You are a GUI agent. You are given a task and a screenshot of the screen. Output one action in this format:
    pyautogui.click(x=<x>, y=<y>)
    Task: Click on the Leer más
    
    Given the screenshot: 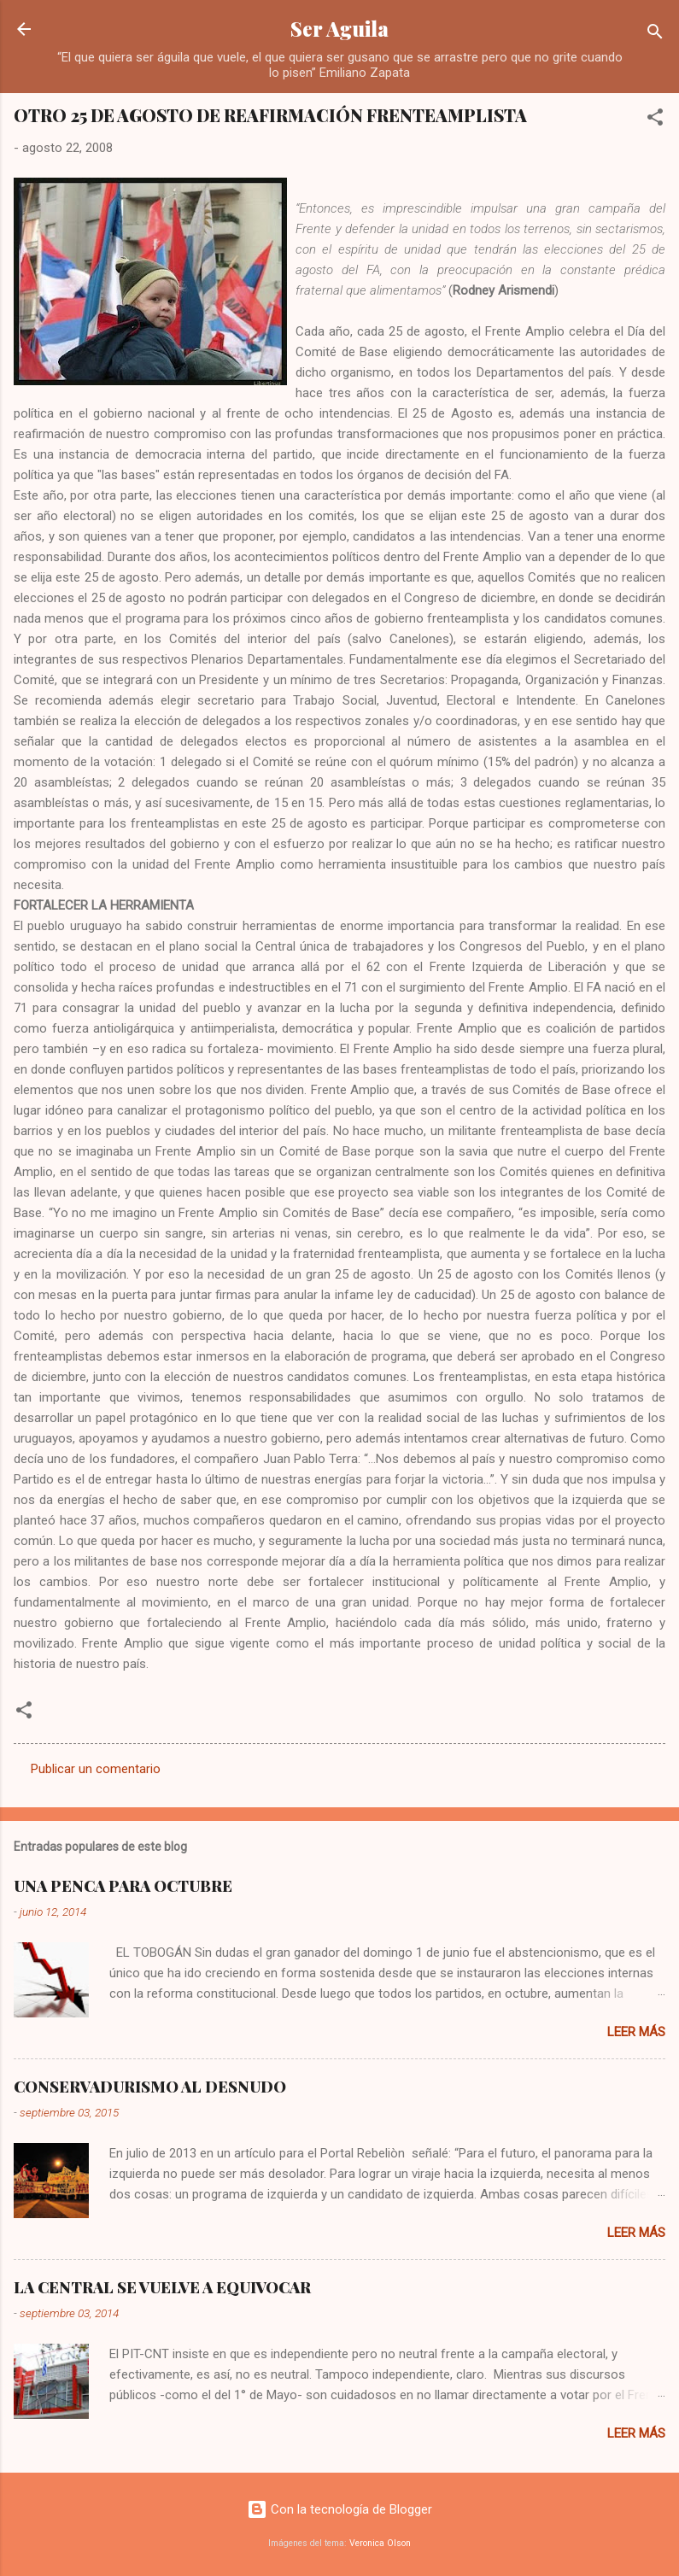 What is the action you would take?
    pyautogui.click(x=636, y=2032)
    